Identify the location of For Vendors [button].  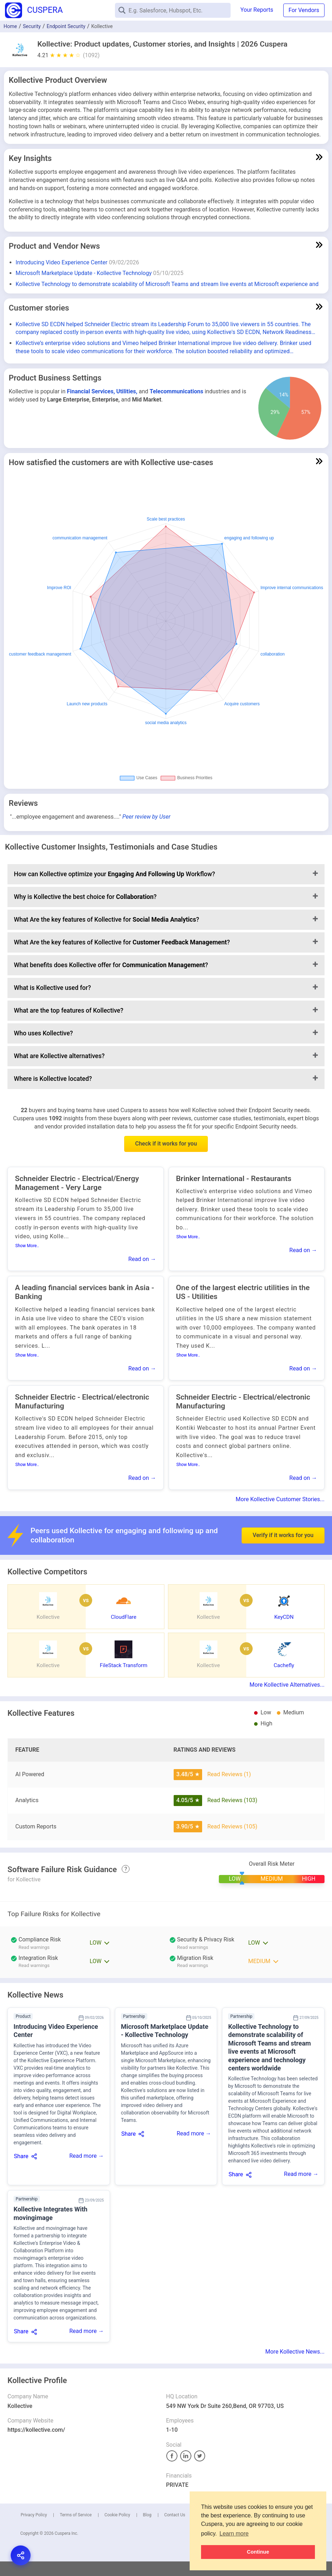
(304, 10).